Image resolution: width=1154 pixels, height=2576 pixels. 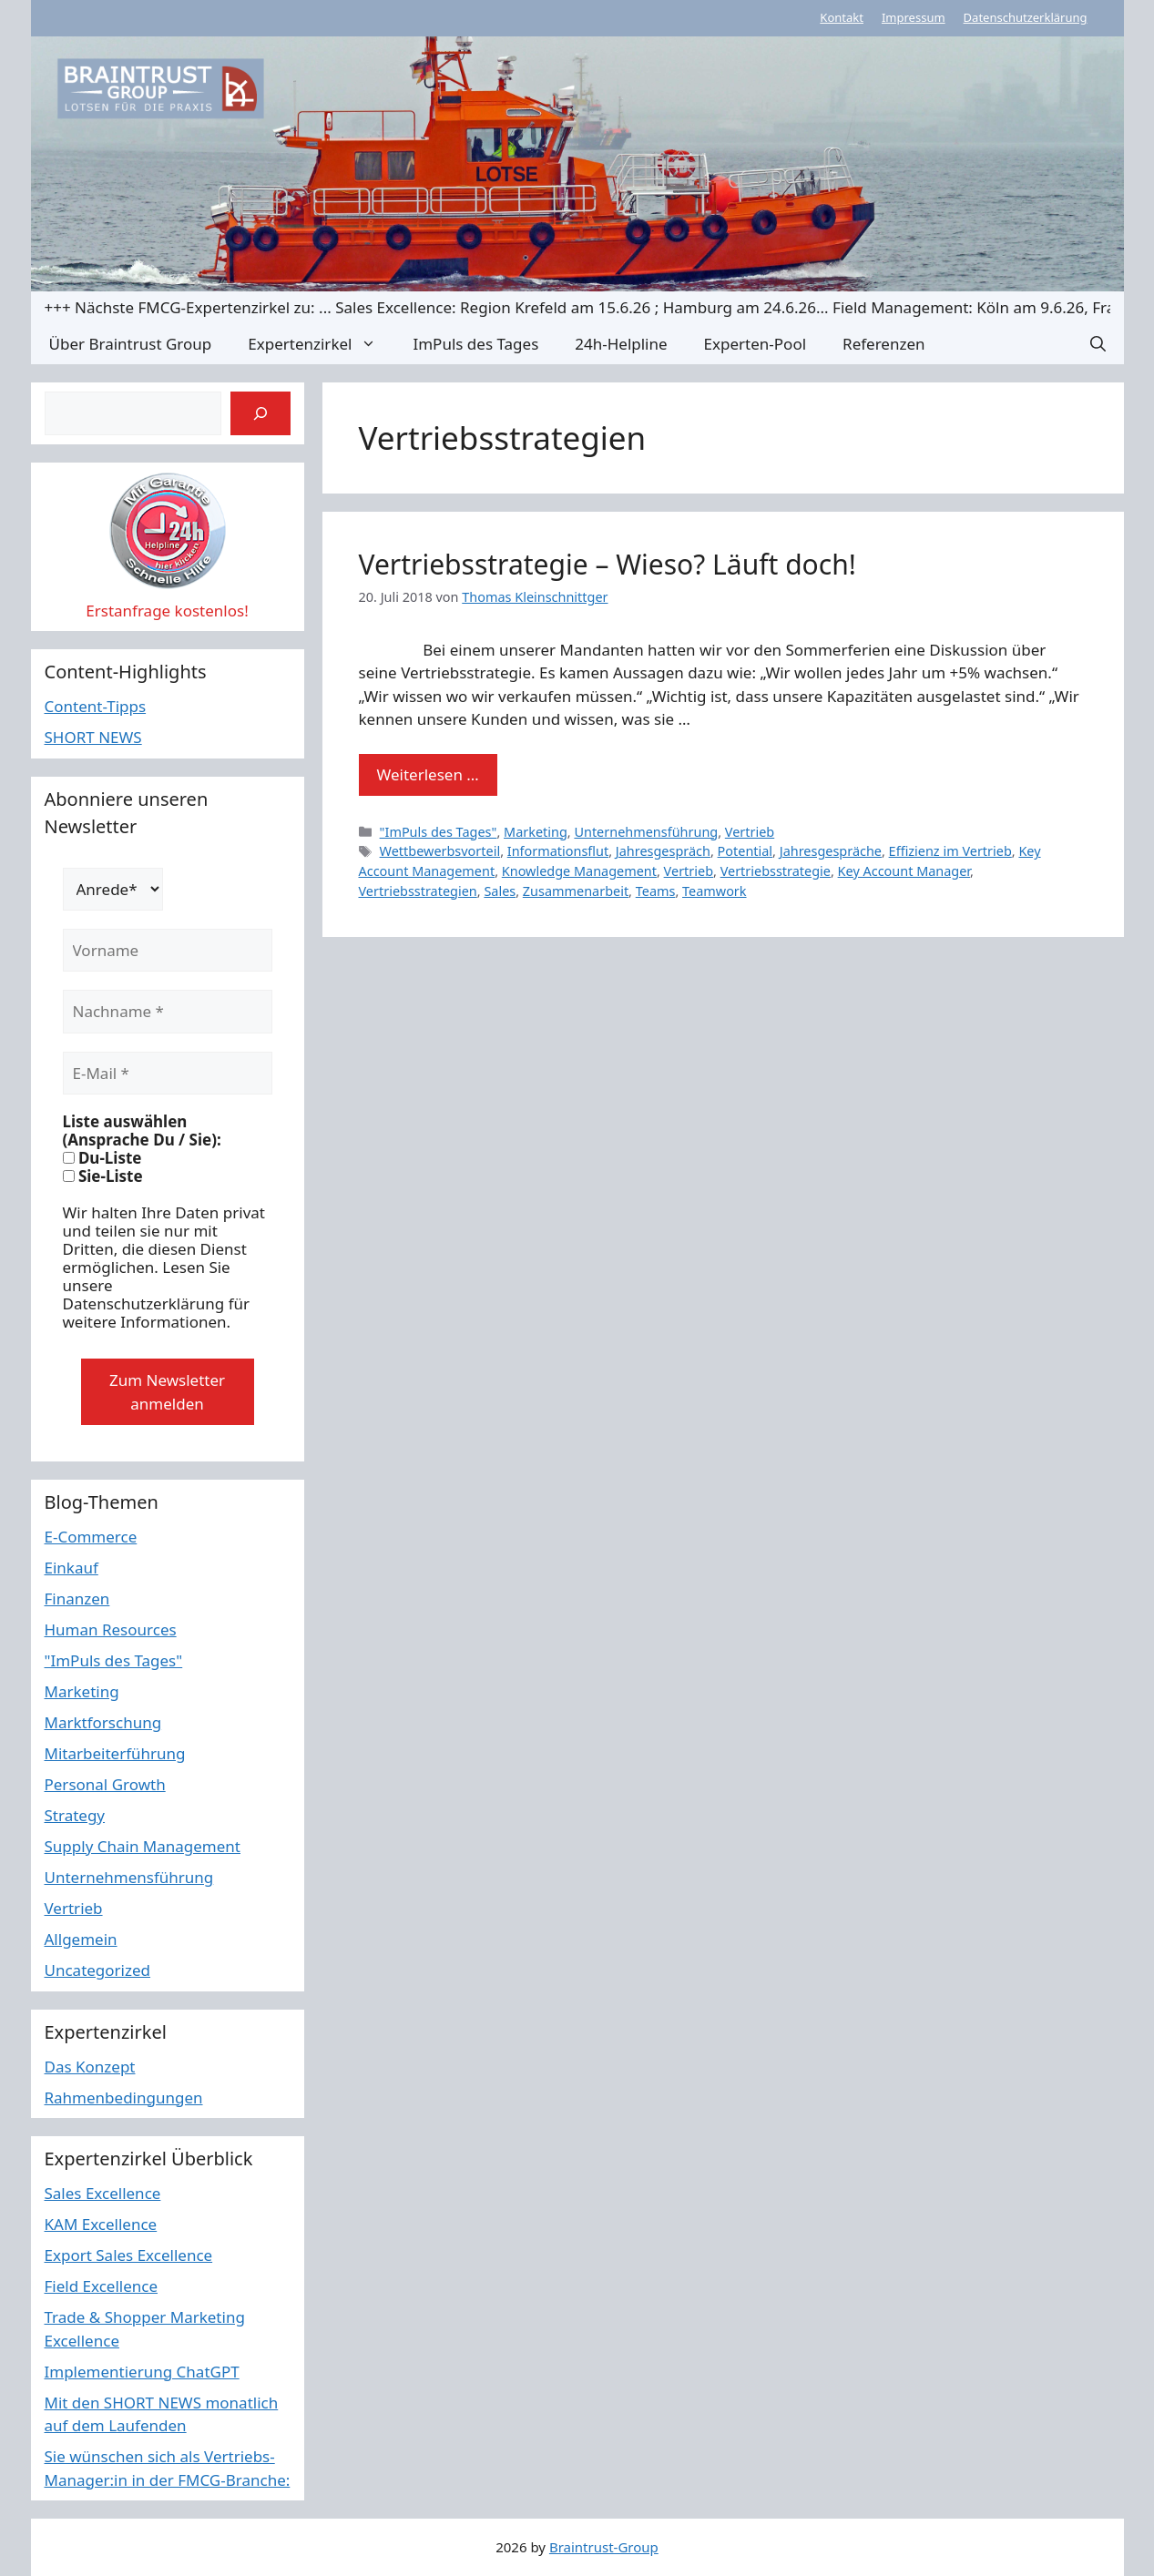 What do you see at coordinates (103, 2193) in the screenshot?
I see `Sales Excellence` at bounding box center [103, 2193].